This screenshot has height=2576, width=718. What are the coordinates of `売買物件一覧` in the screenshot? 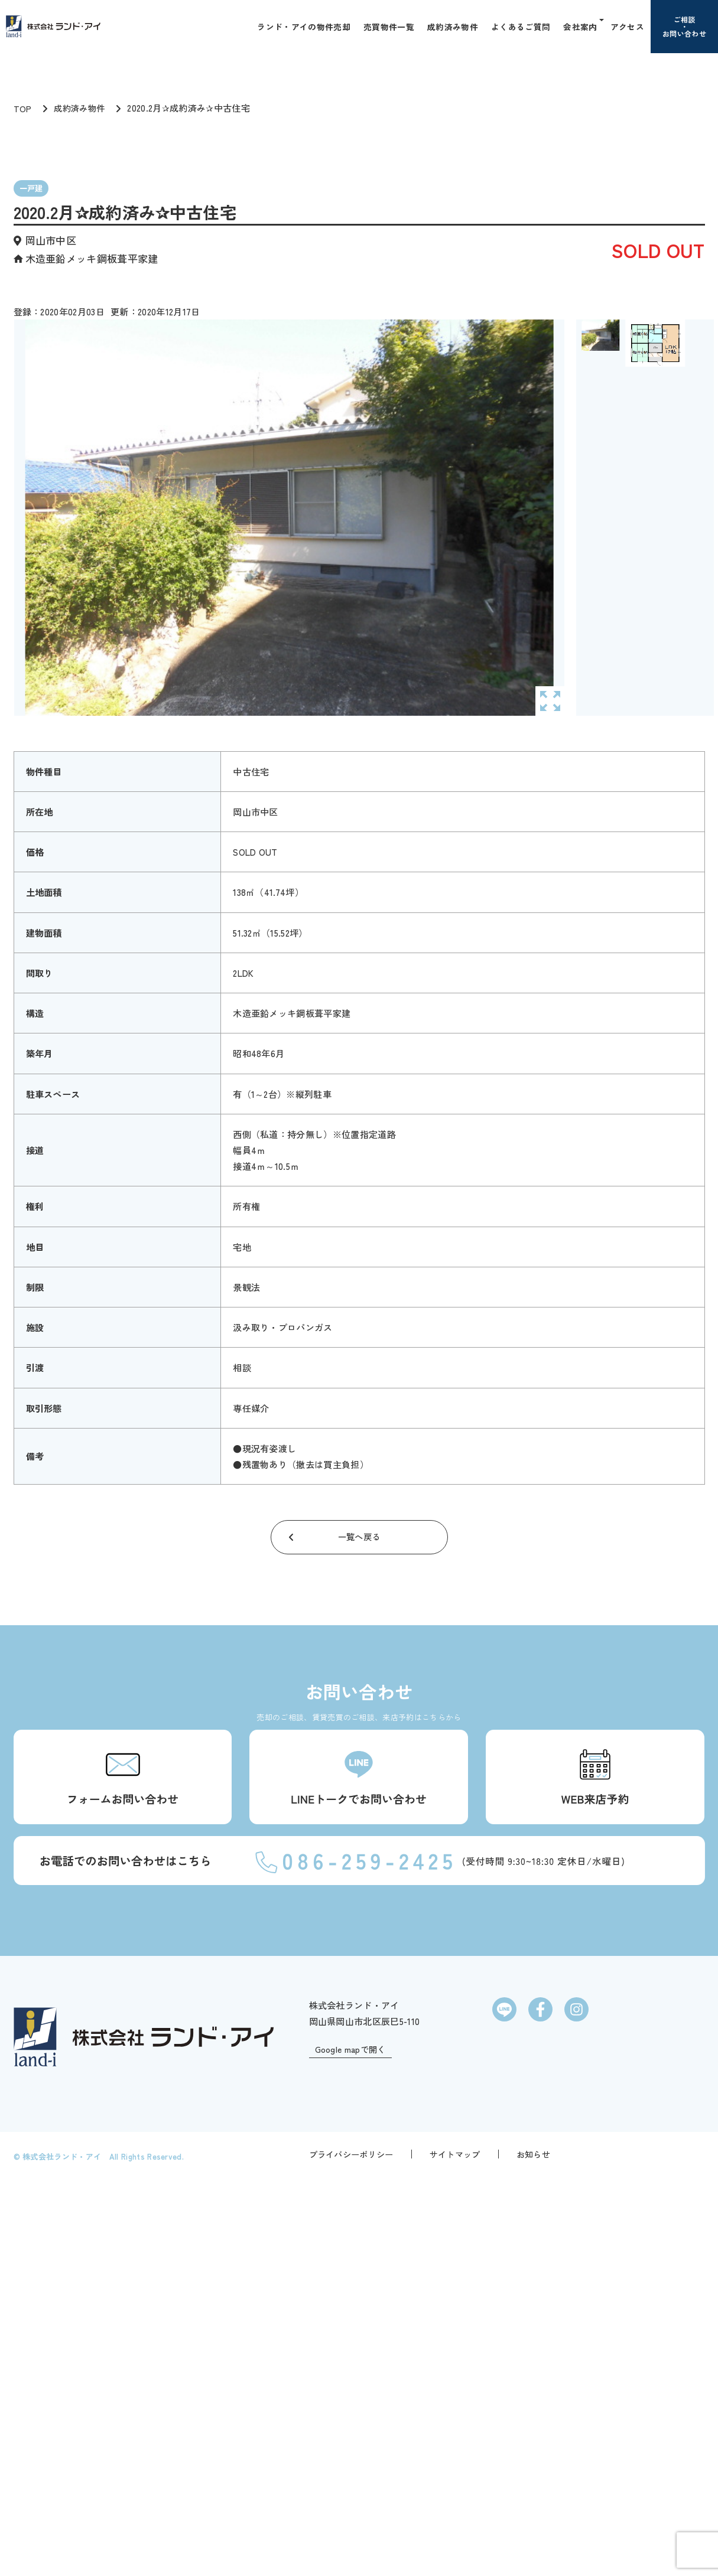 It's located at (394, 26).